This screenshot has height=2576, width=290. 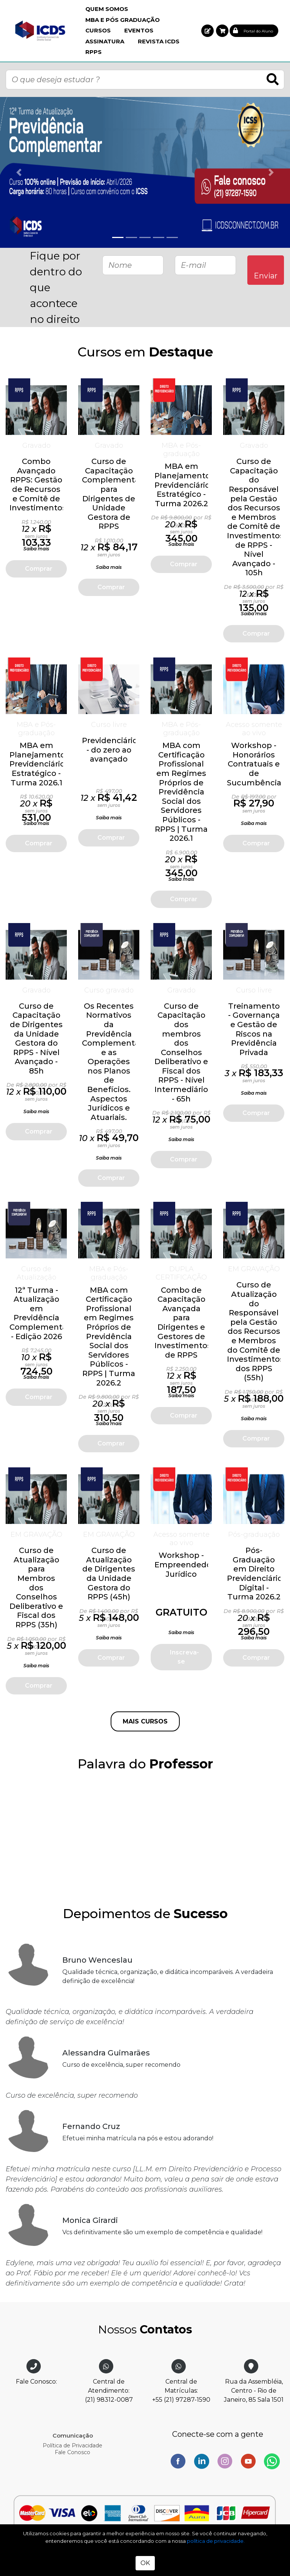 What do you see at coordinates (207, 31) in the screenshot?
I see `[button]` at bounding box center [207, 31].